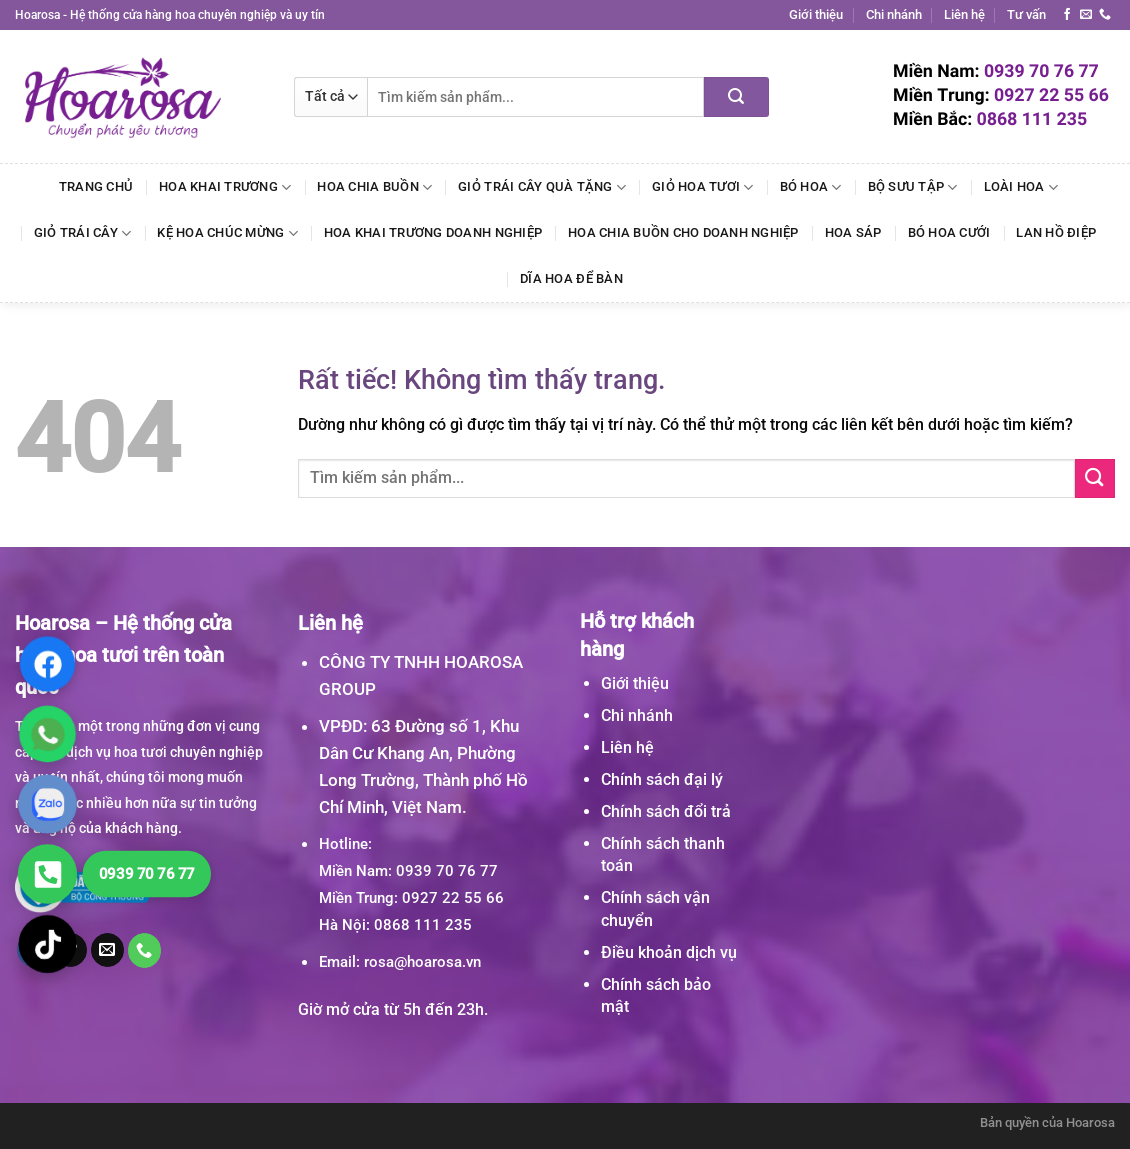 The height and width of the screenshot is (1149, 1130). I want to click on Lan Hồ Điệp, so click(1056, 232).